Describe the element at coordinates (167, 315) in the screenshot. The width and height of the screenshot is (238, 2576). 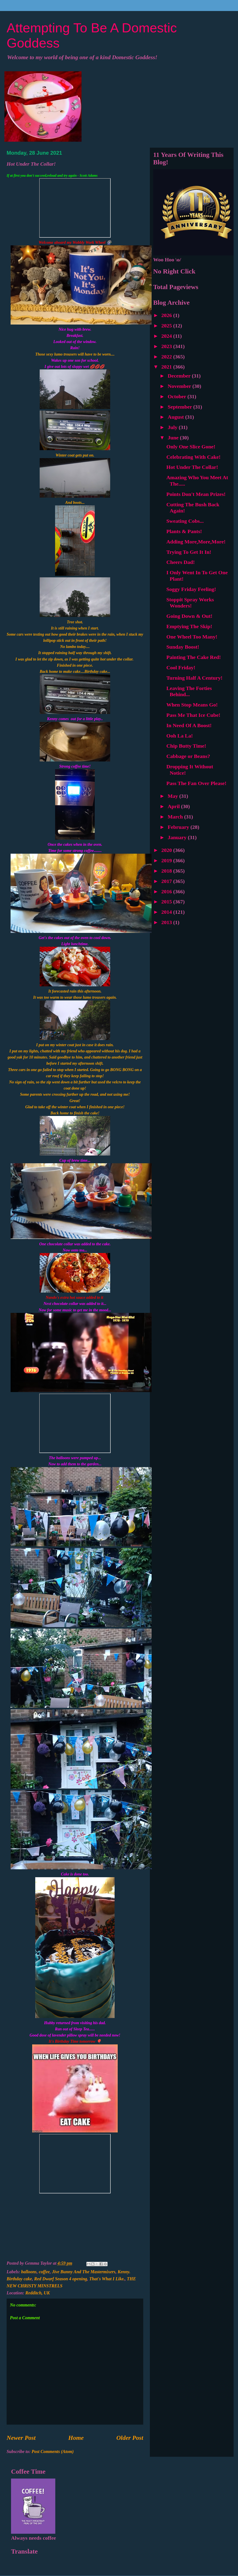
I see `2026` at that location.